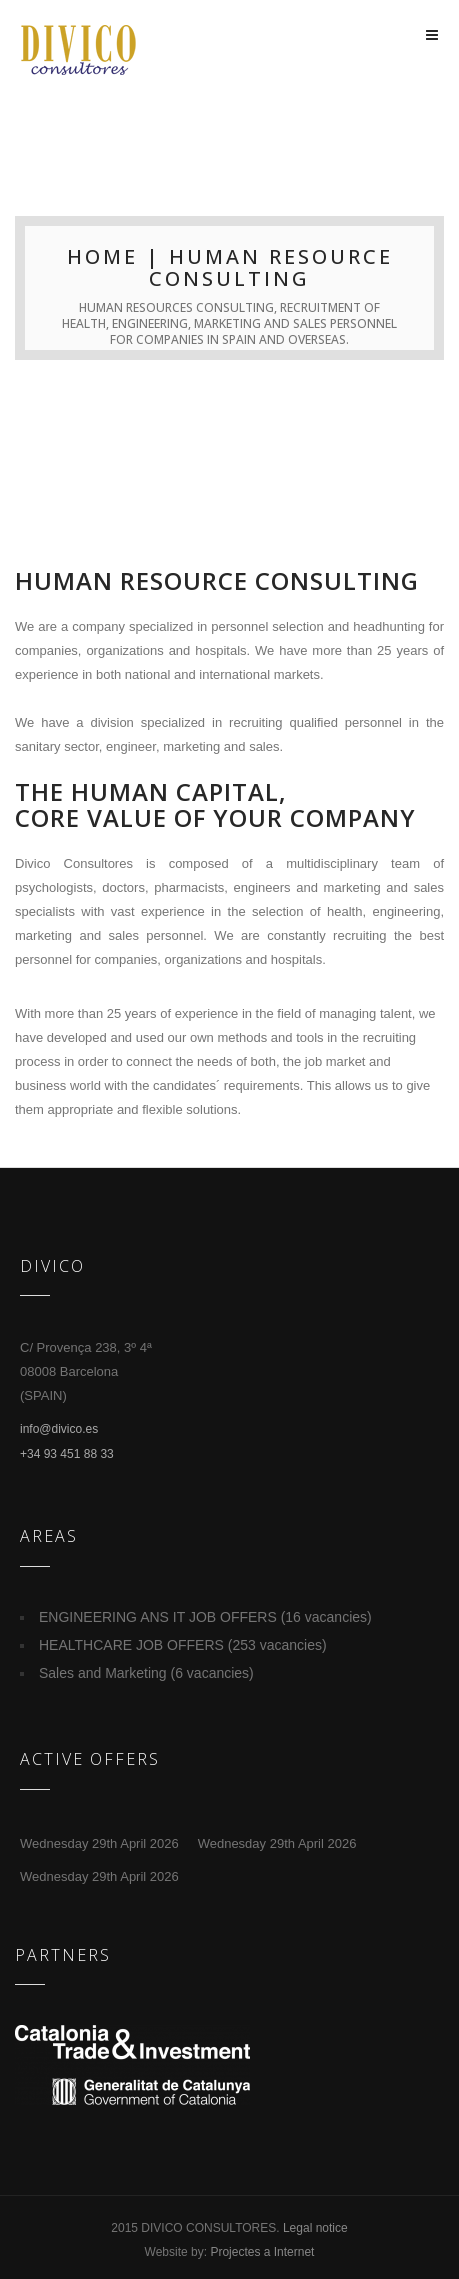 This screenshot has height=2279, width=459. Describe the element at coordinates (146, 1673) in the screenshot. I see `Sales and Marketing (6 vacancies)` at that location.